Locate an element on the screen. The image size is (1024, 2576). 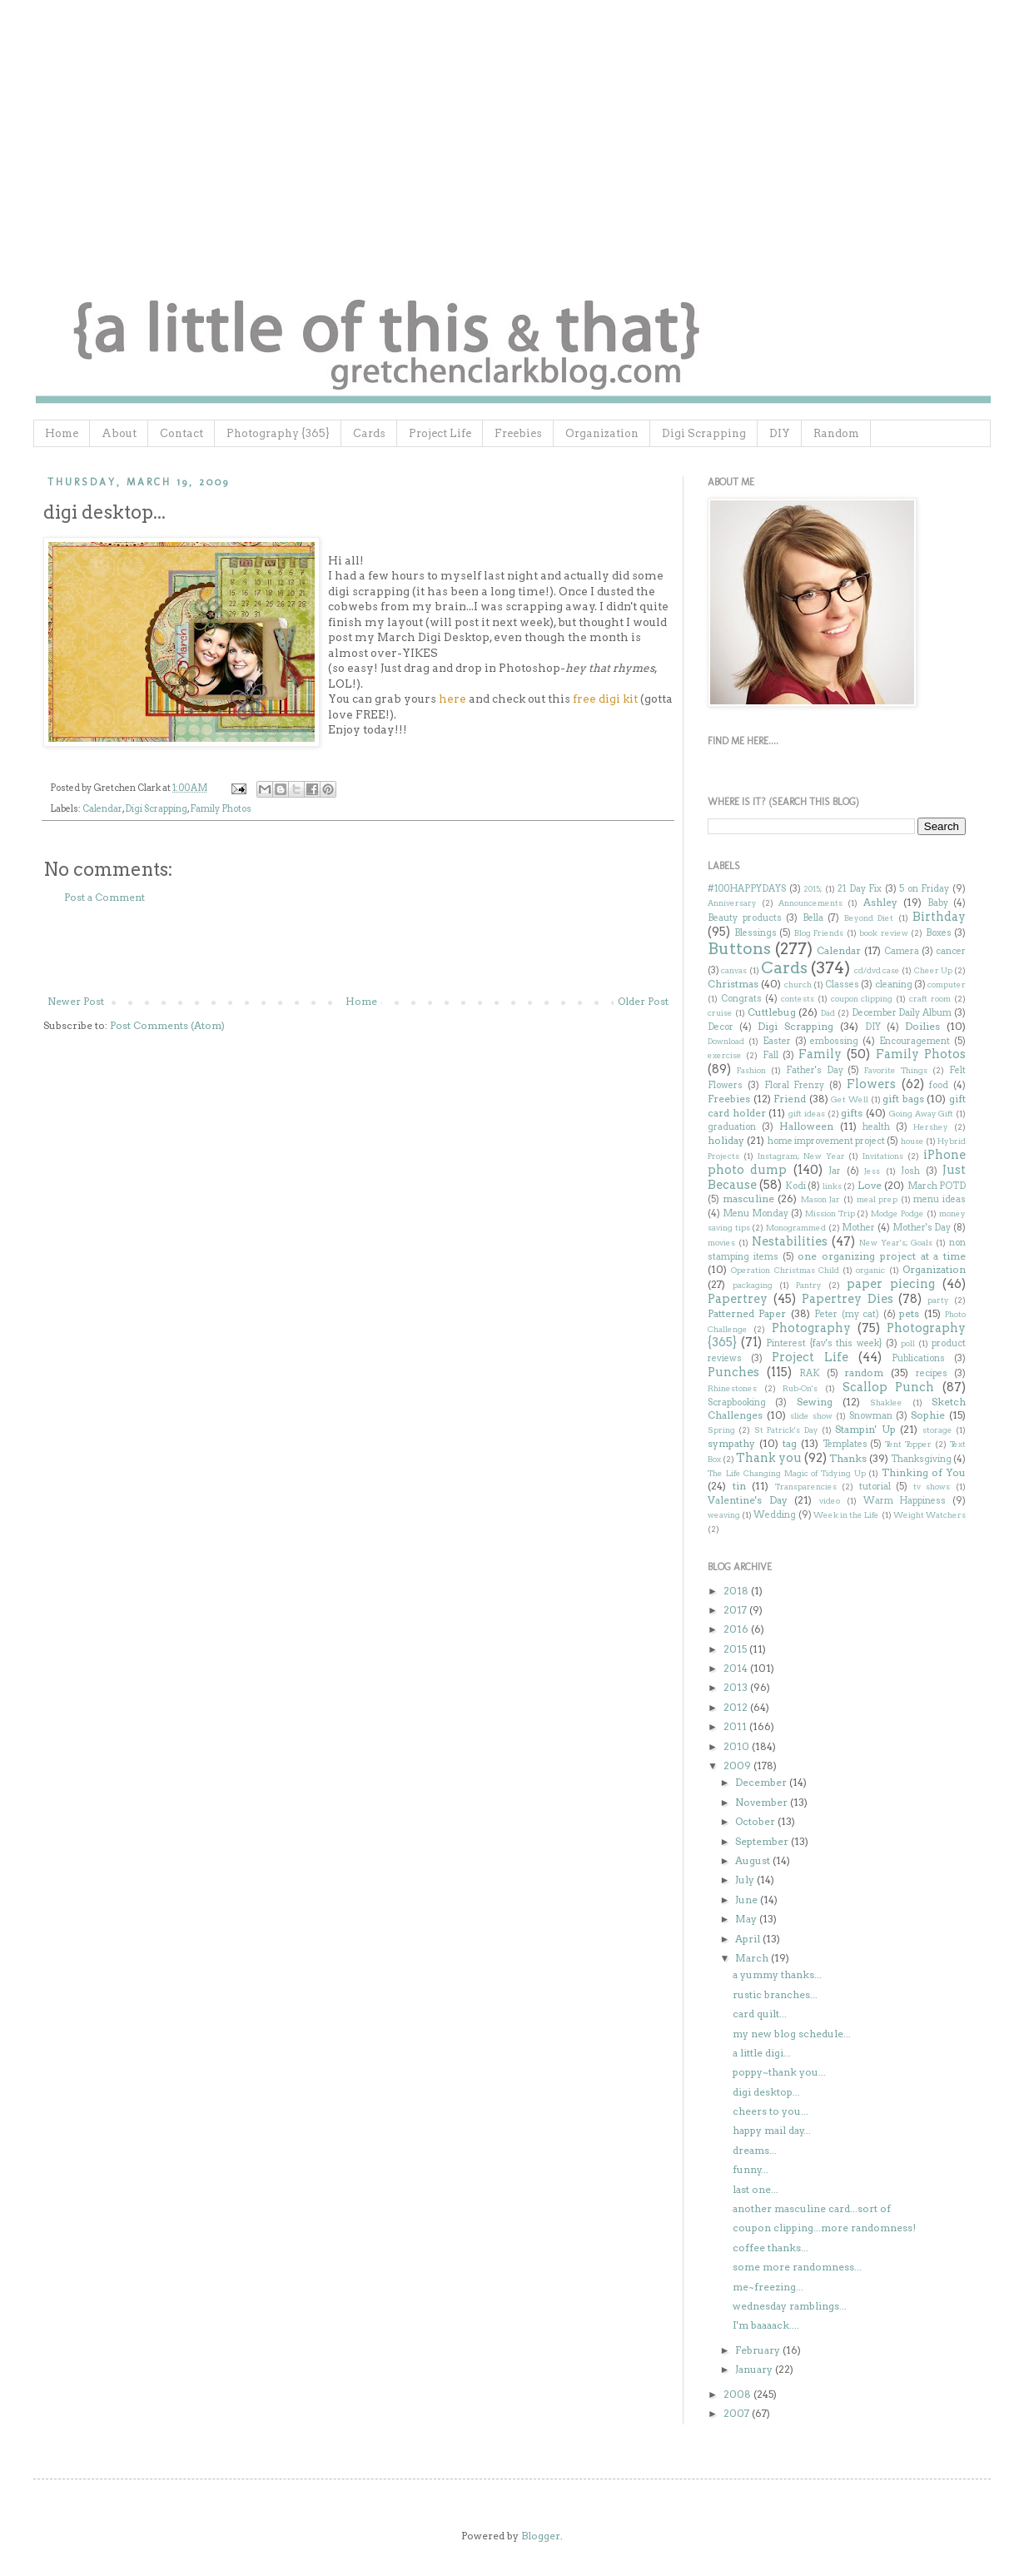
Patterned Paper is located at coordinates (747, 1313).